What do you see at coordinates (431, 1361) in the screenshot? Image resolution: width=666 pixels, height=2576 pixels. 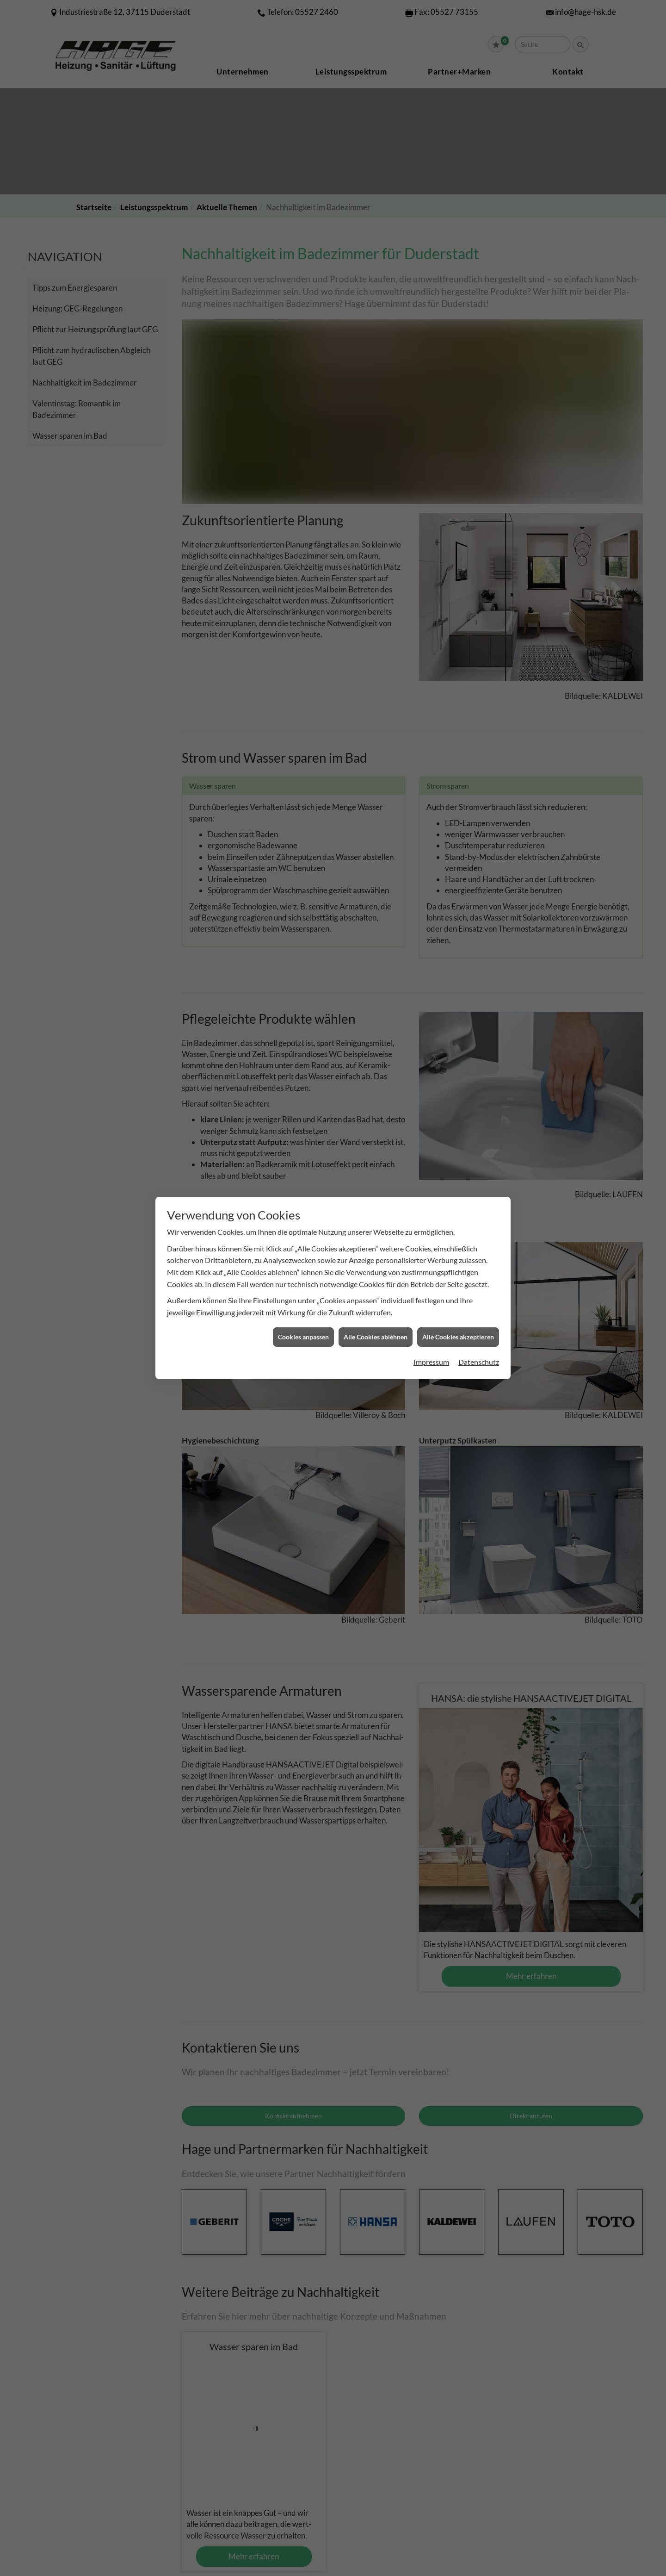 I see `Impressum` at bounding box center [431, 1361].